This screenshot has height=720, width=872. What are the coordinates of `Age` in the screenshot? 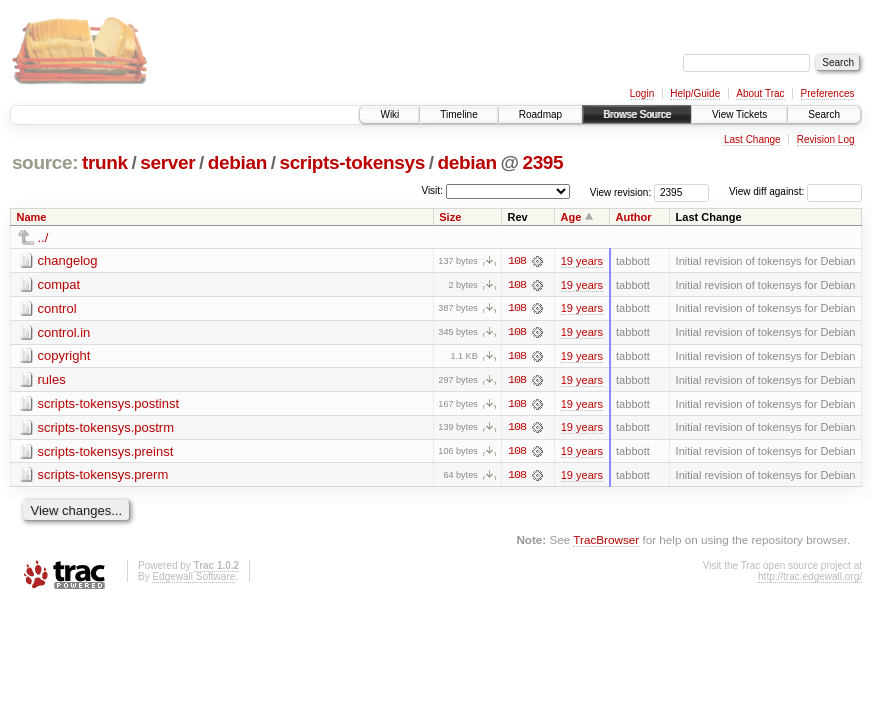 It's located at (571, 217).